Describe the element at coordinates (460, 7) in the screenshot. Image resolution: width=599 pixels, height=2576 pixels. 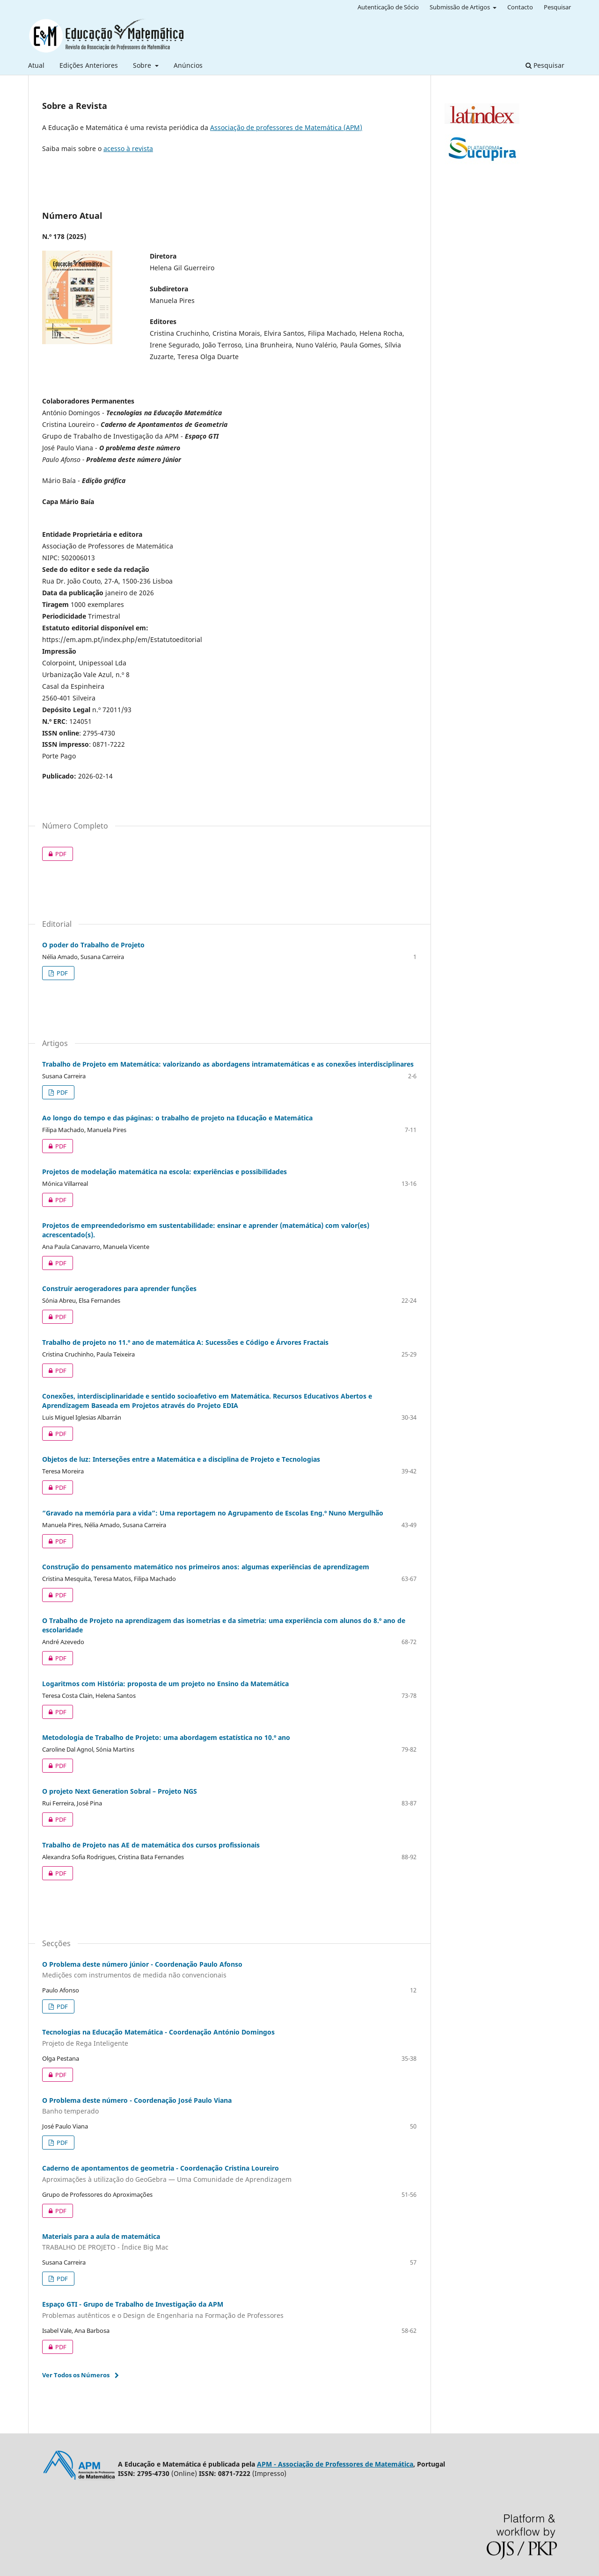
I see `Submissão de Artigos` at that location.